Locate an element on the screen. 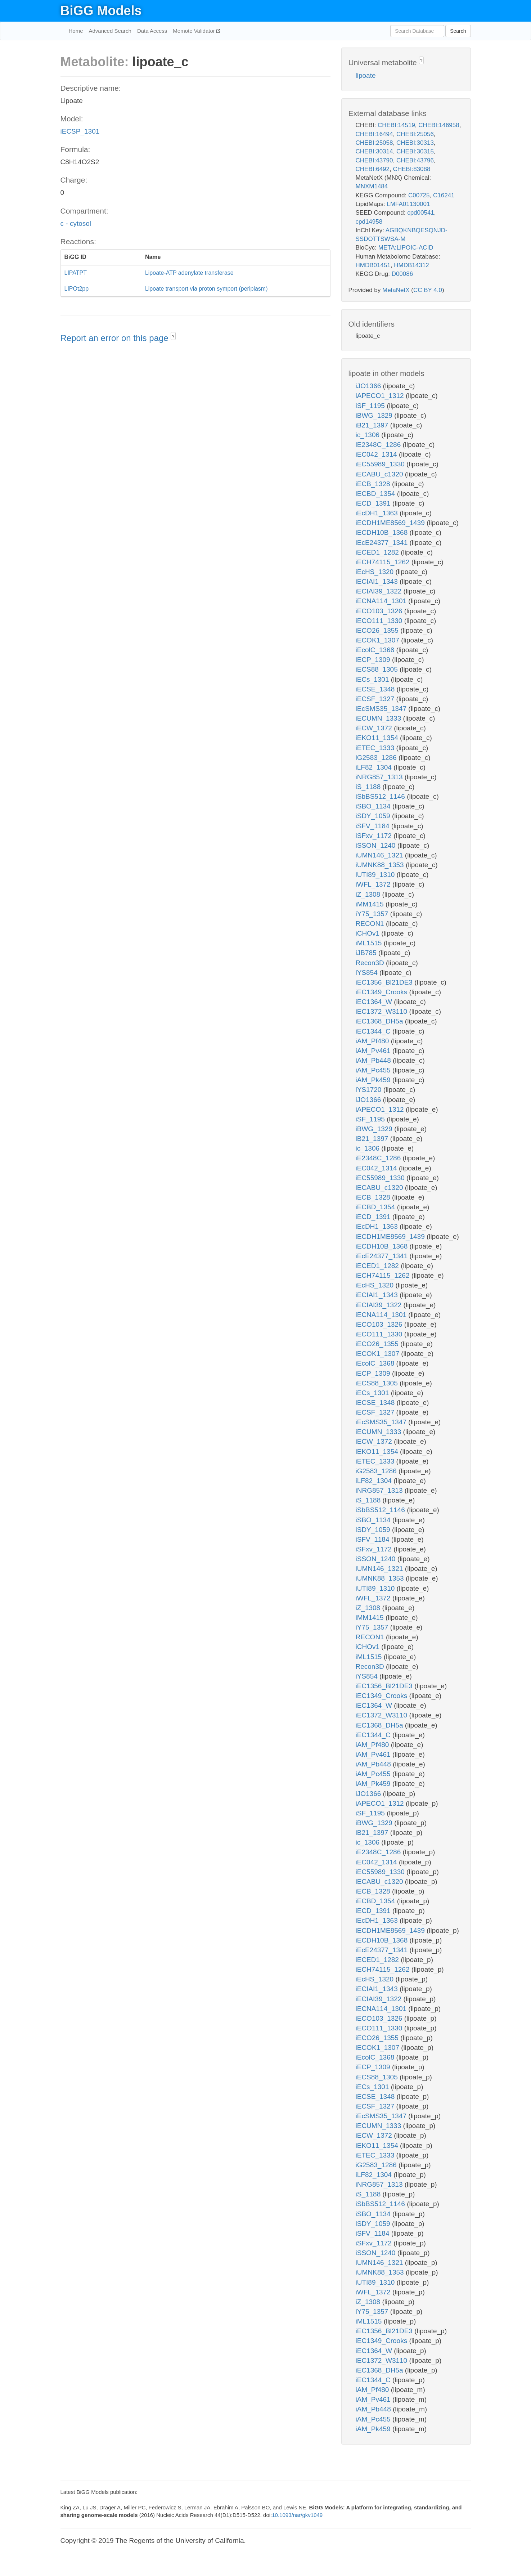  cpd14958 is located at coordinates (369, 221).